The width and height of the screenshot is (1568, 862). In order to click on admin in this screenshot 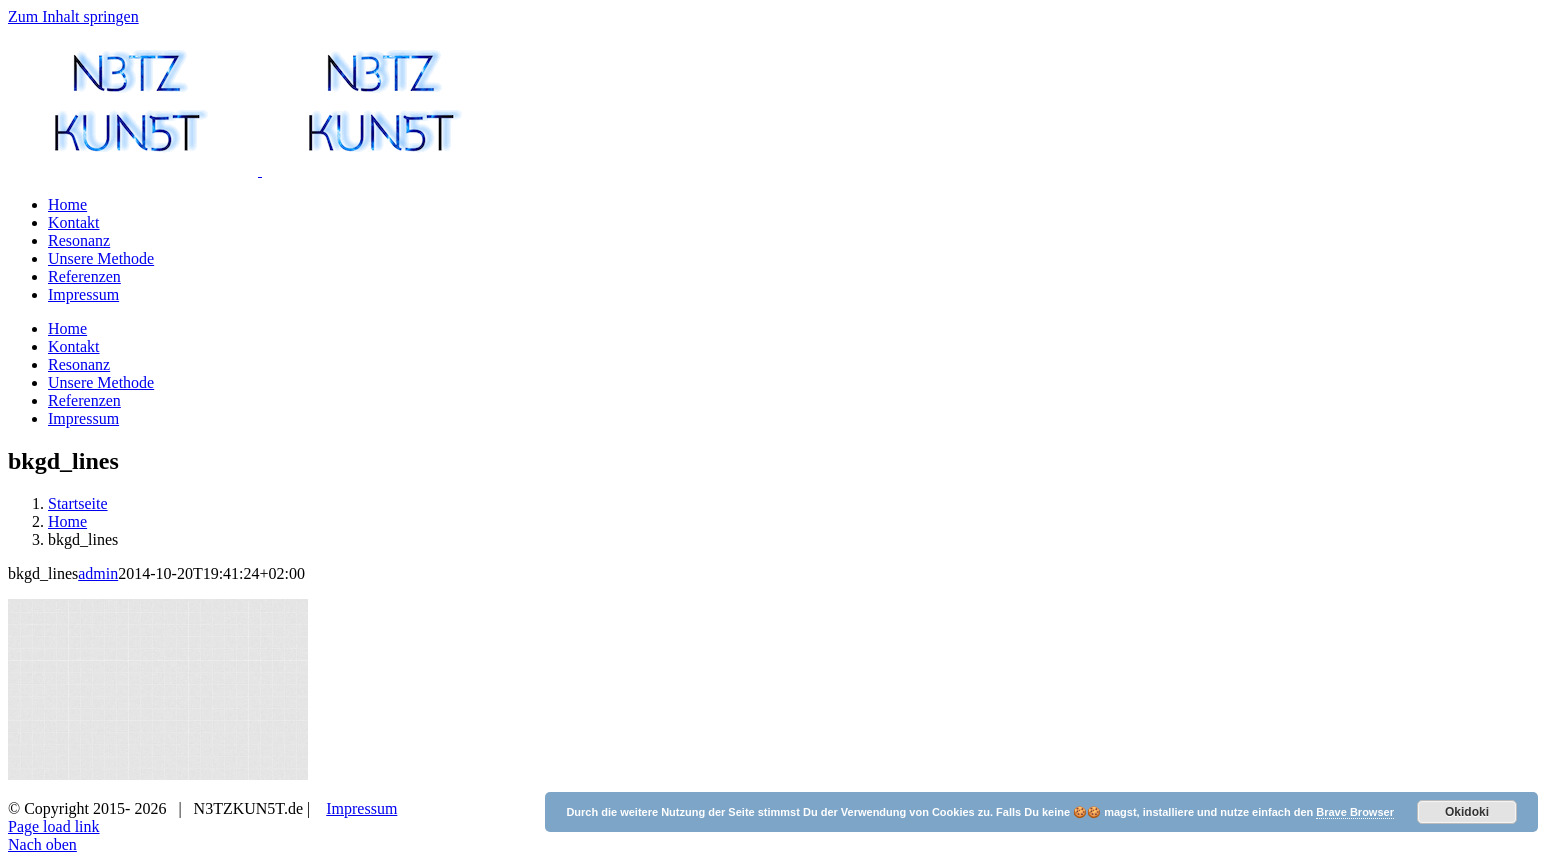, I will do `click(98, 811)`.